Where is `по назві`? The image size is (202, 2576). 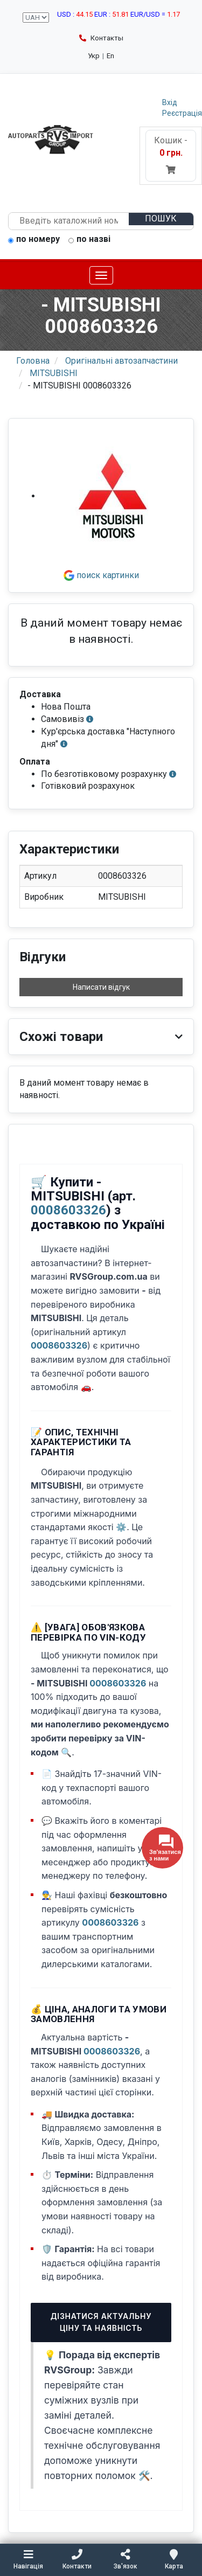 по назві is located at coordinates (89, 240).